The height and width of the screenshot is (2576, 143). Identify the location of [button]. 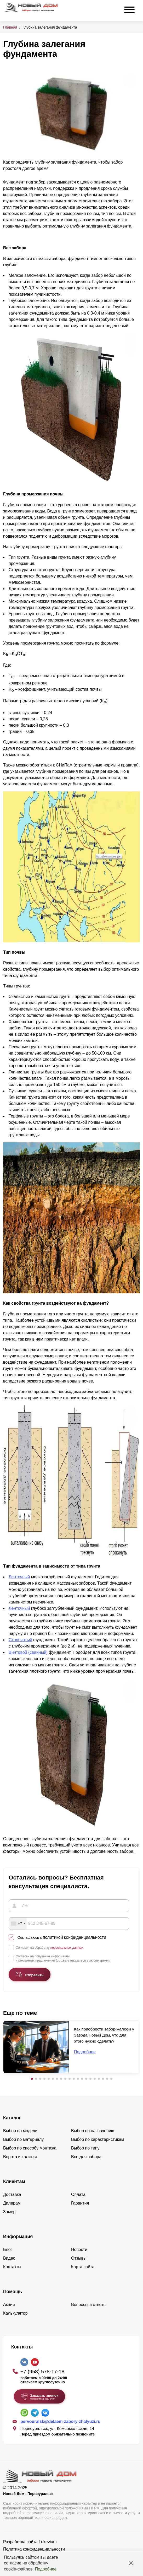
(32, 2079).